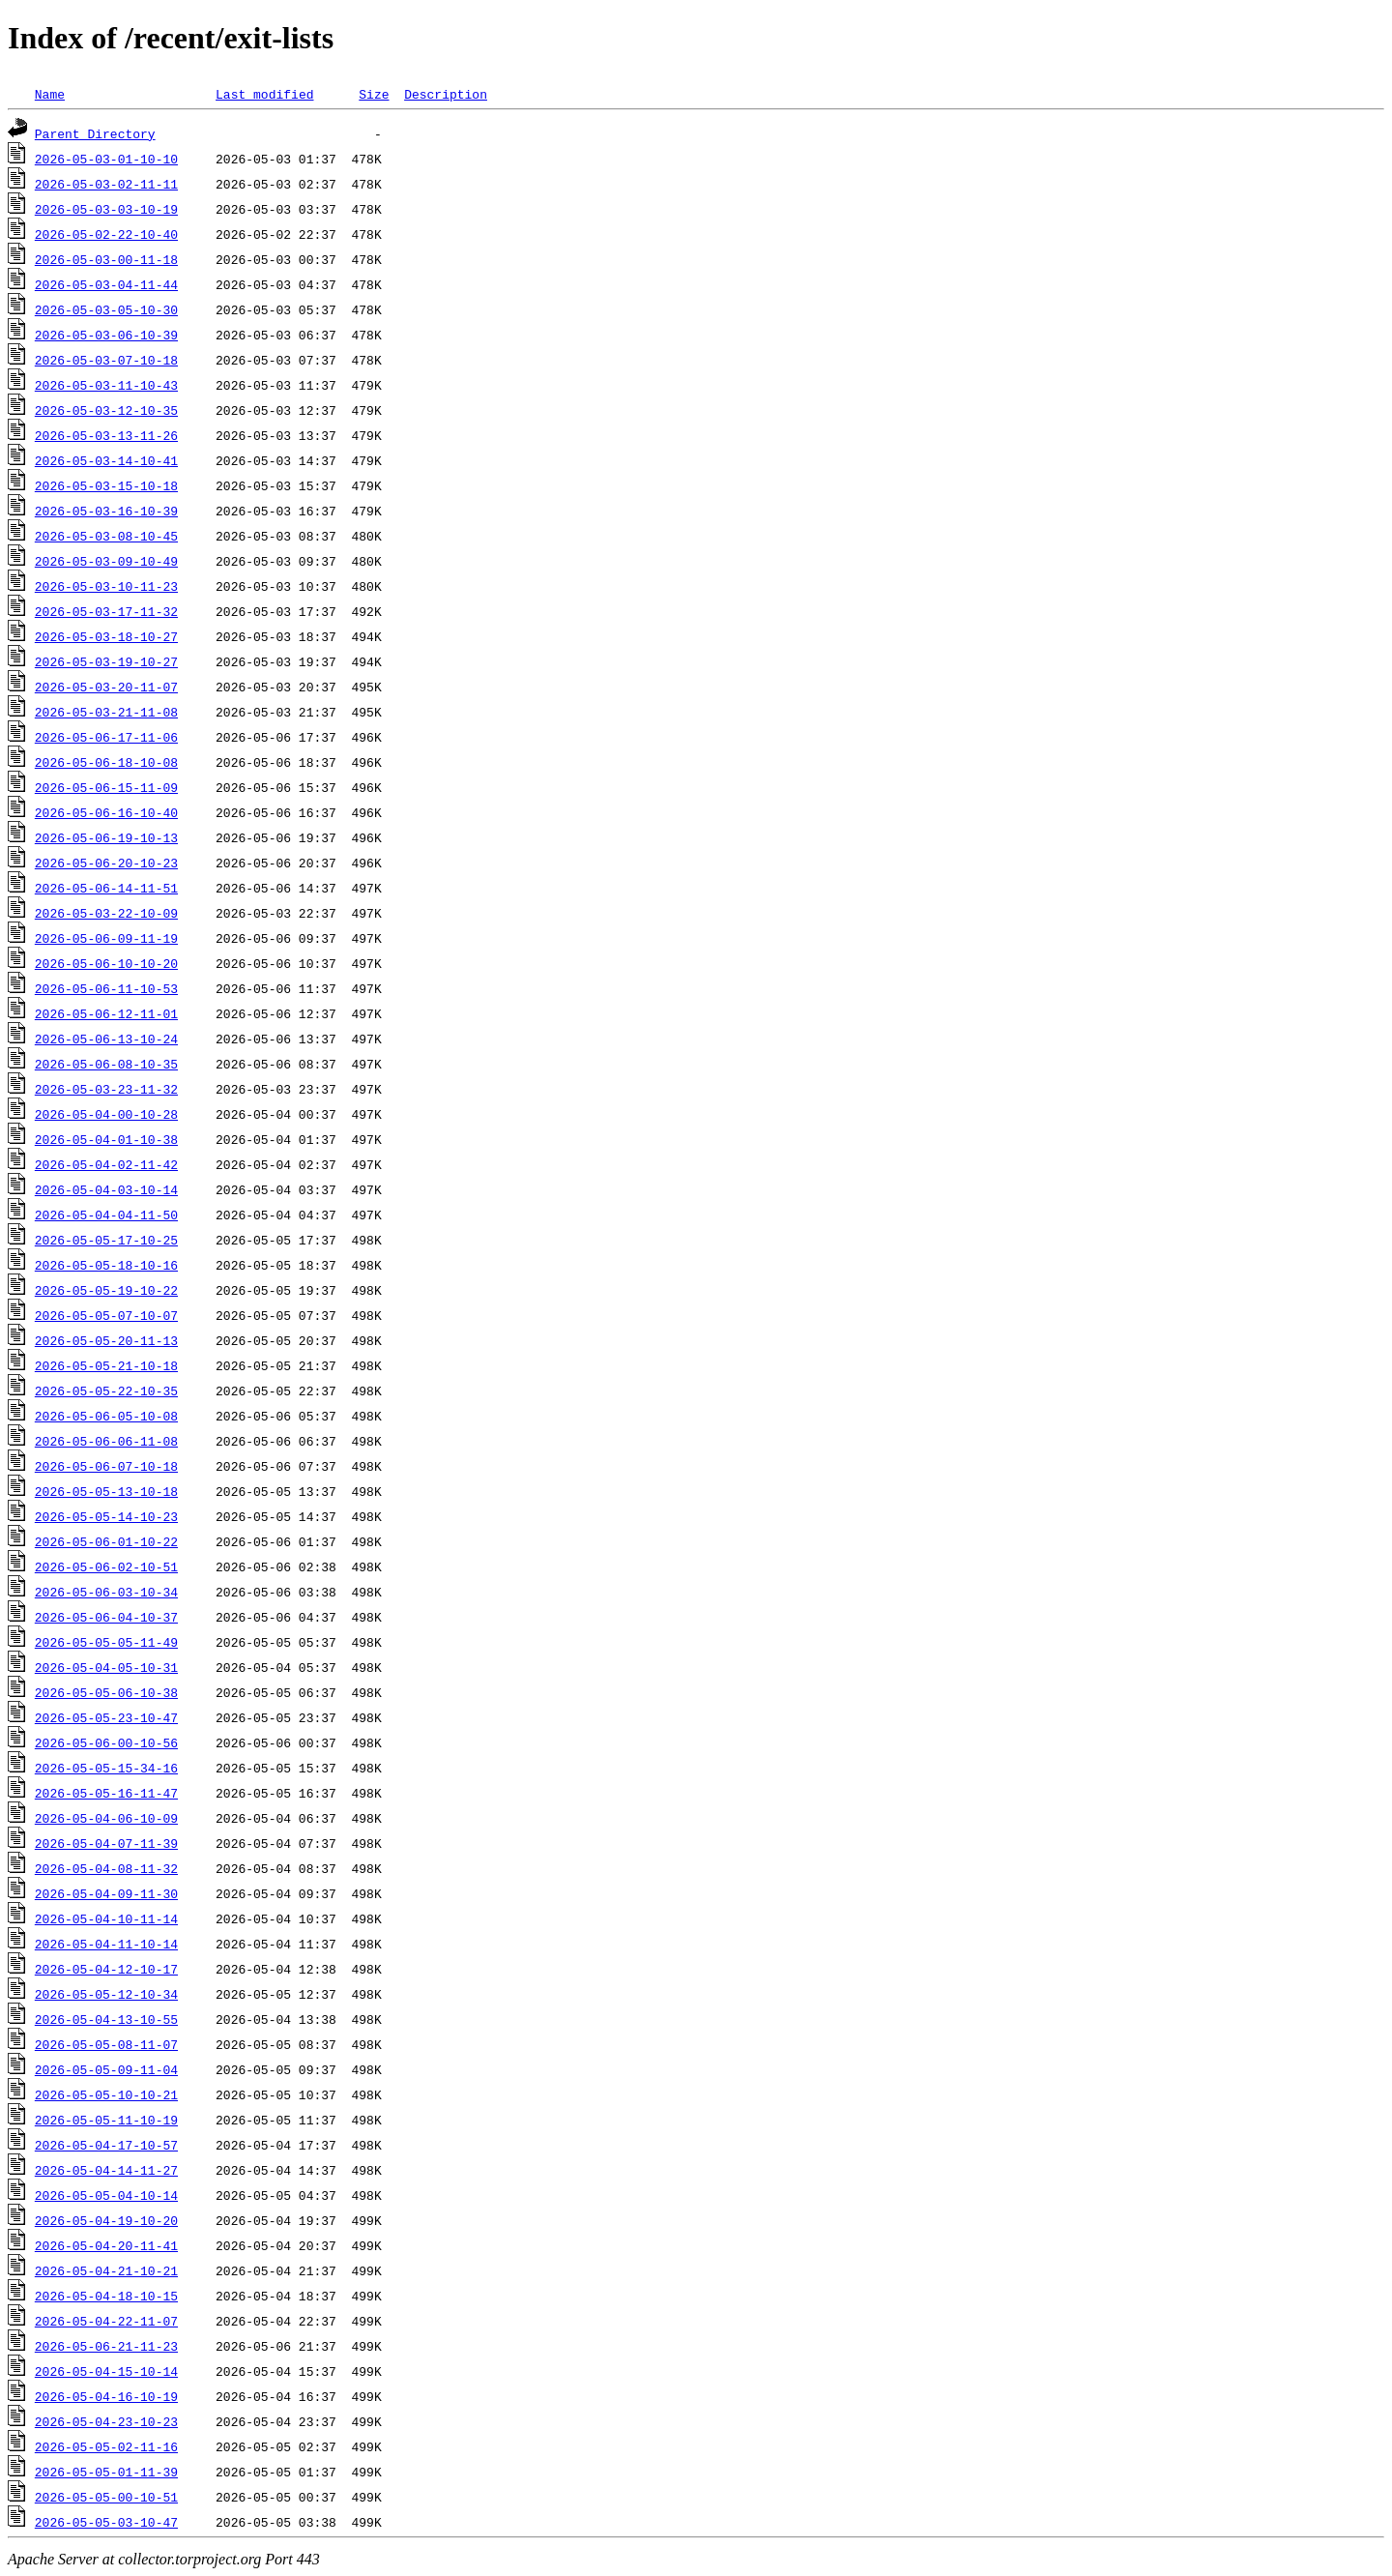  I want to click on 2026-05-06-19-10-13, so click(106, 837).